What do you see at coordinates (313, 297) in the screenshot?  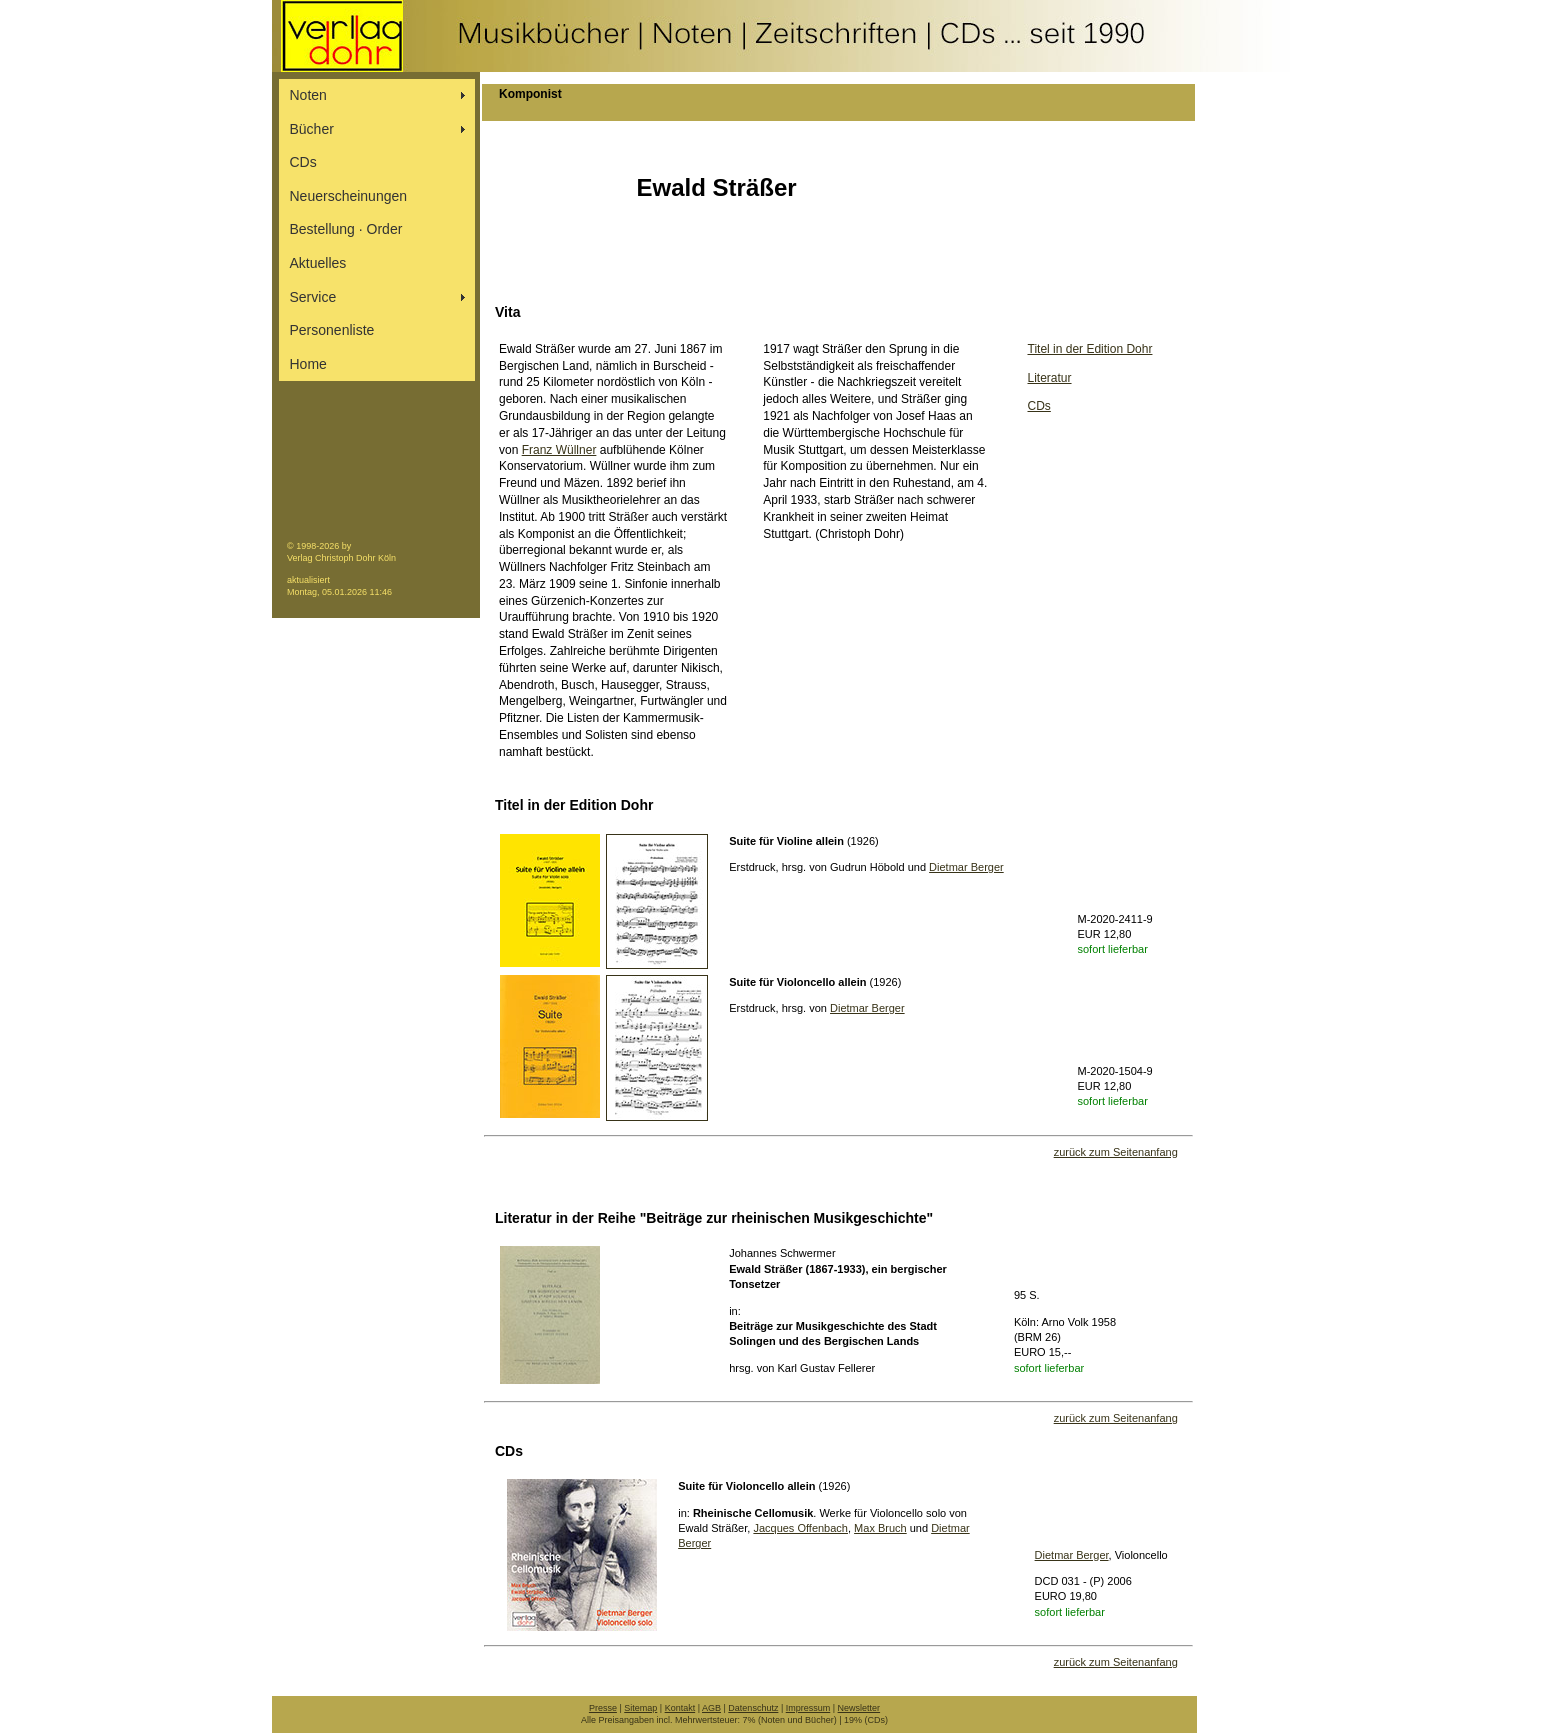 I see `Service` at bounding box center [313, 297].